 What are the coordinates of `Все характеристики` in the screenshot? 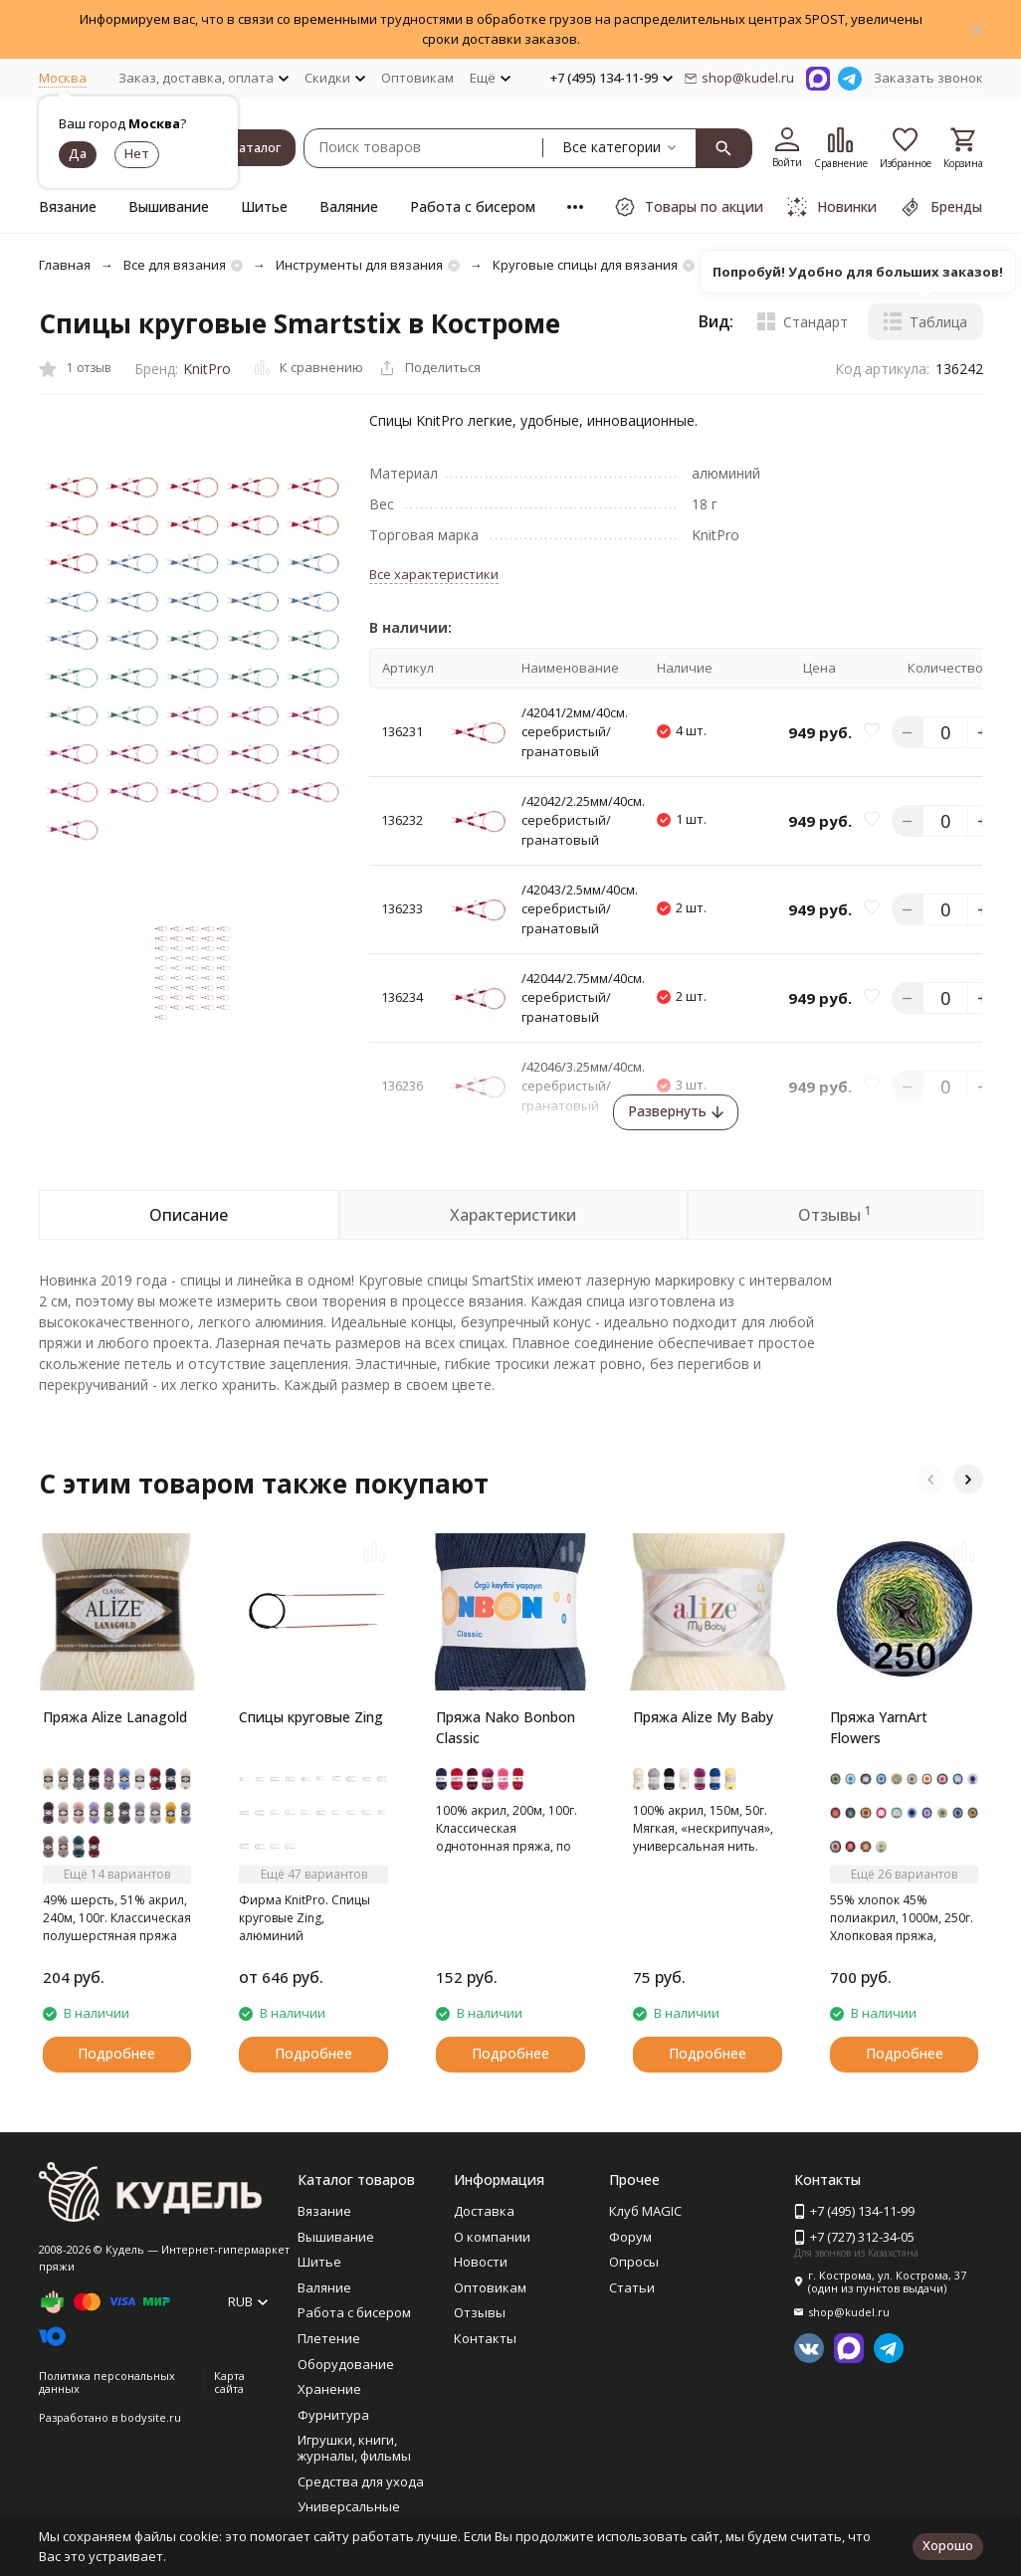 It's located at (434, 574).